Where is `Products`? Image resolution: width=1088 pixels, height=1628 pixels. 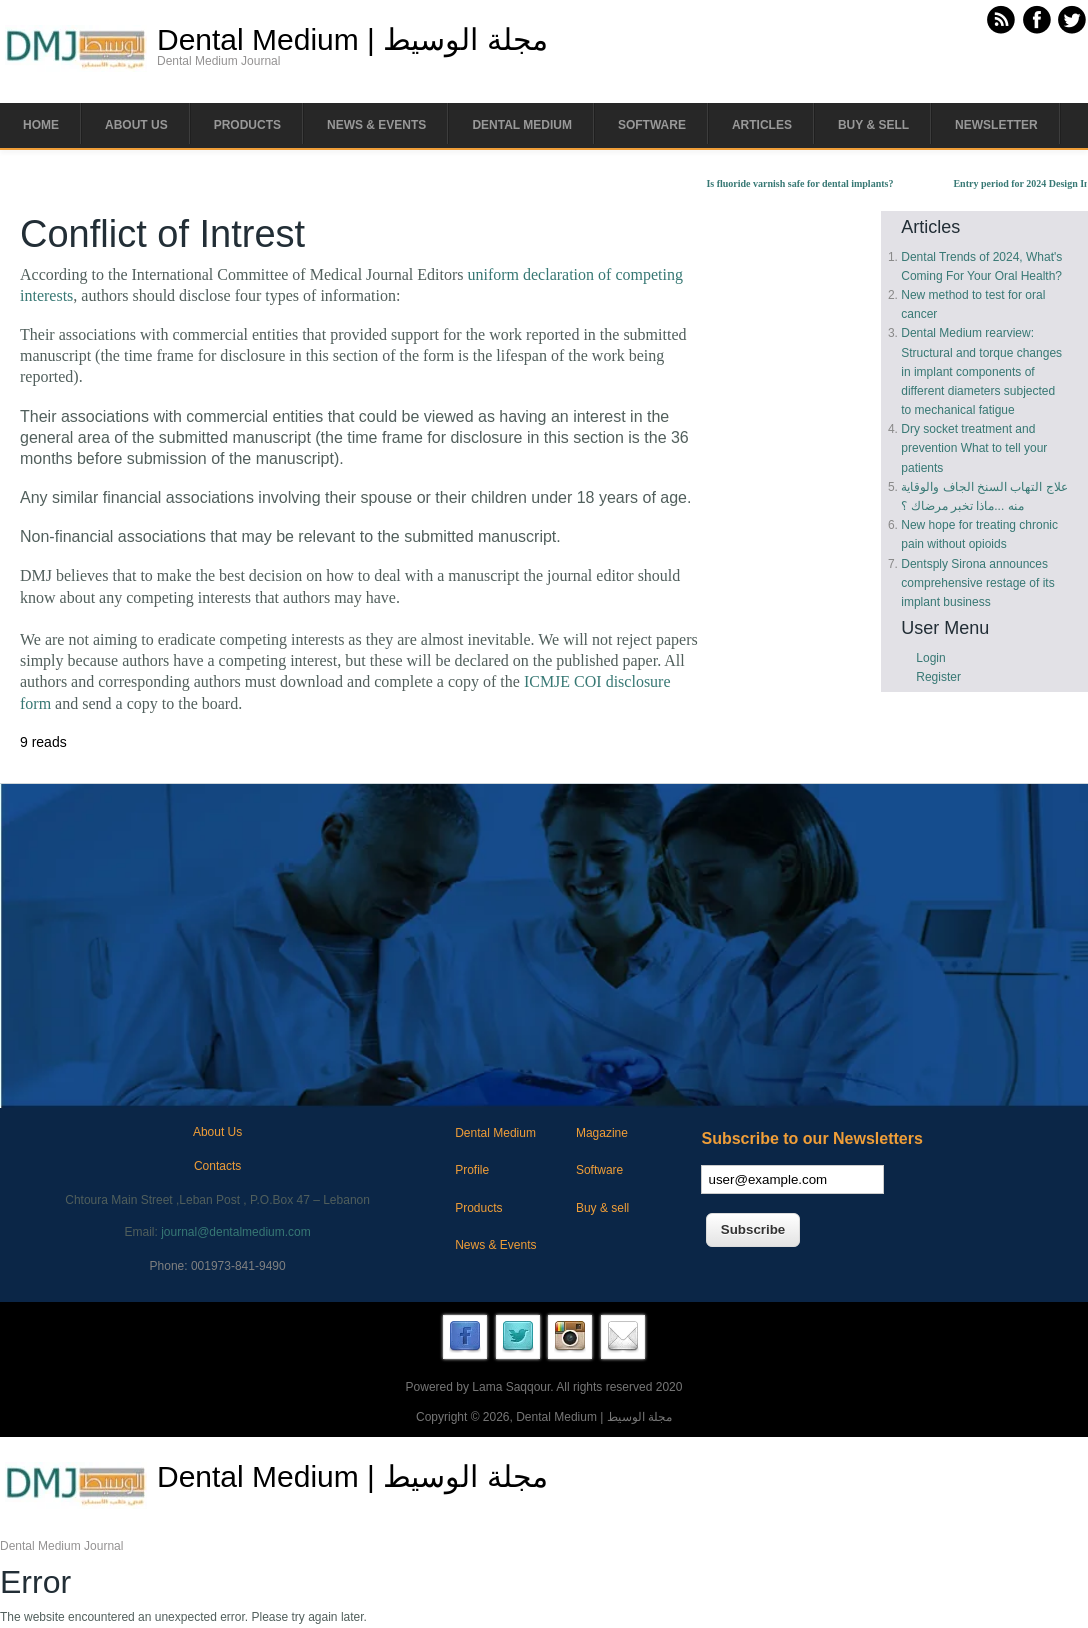 Products is located at coordinates (247, 125).